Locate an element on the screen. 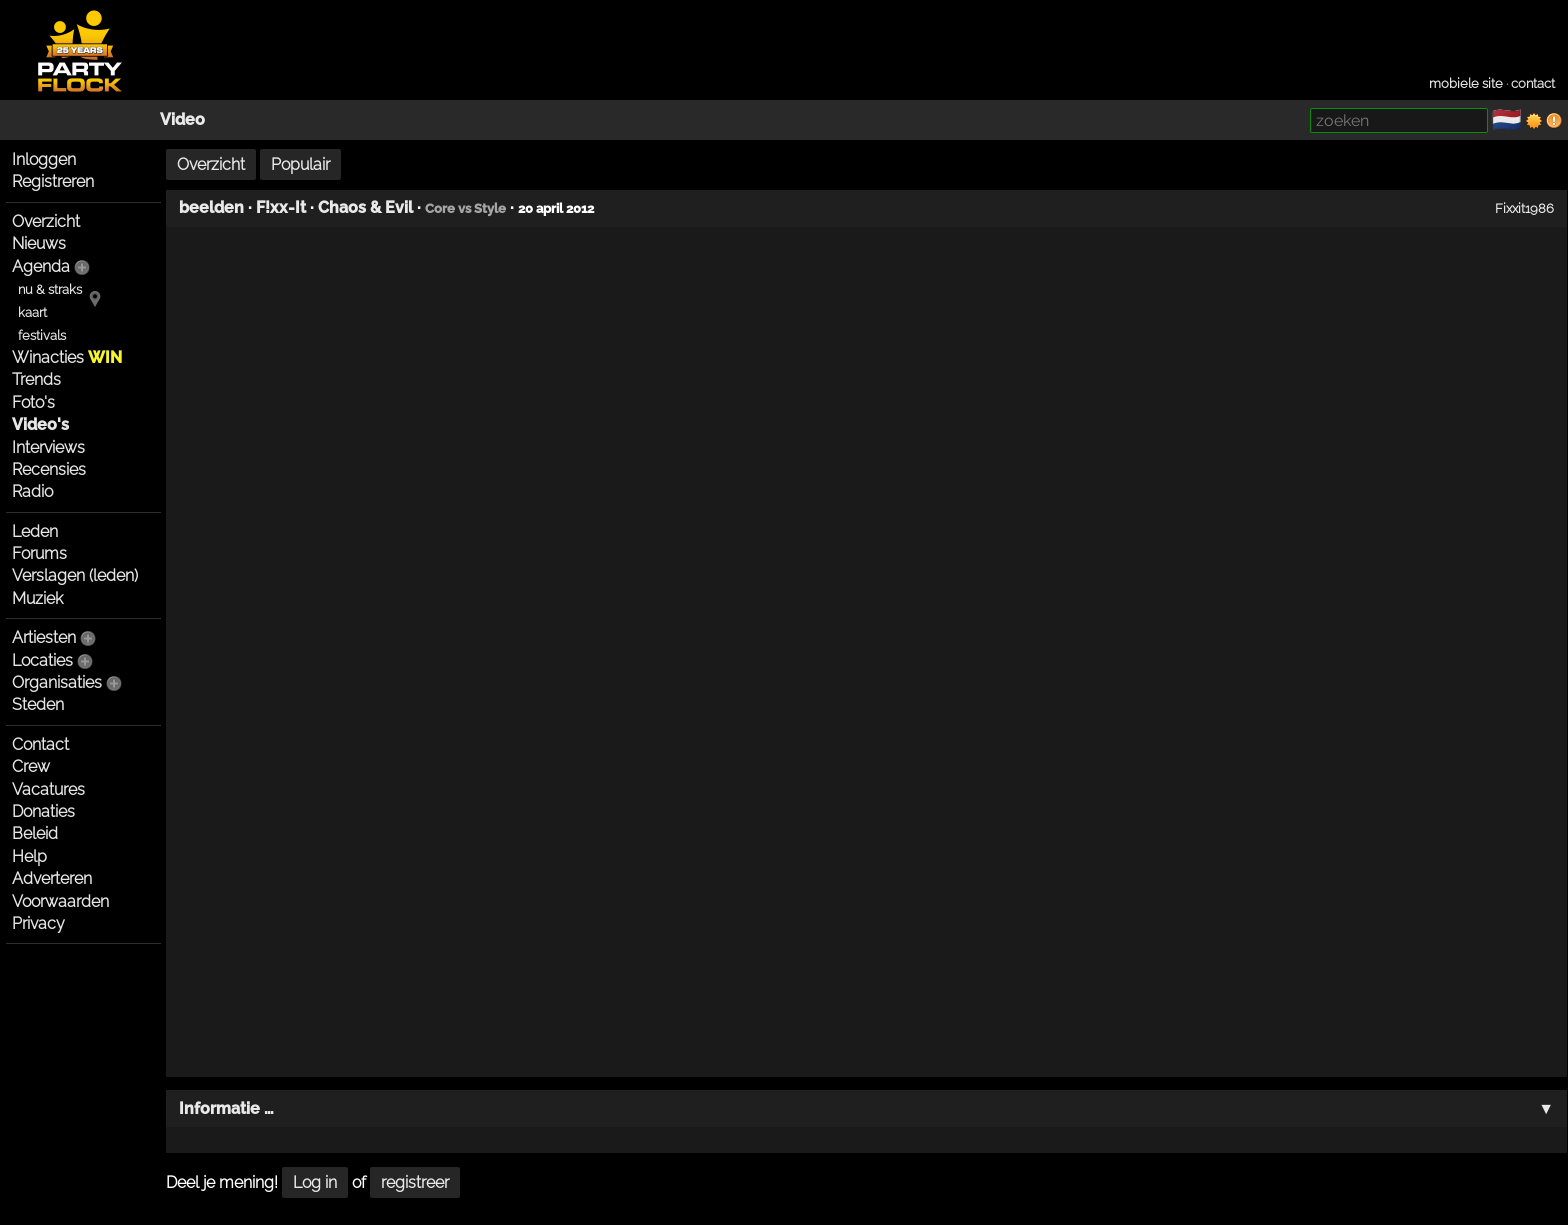  Registreren is located at coordinates (53, 181).